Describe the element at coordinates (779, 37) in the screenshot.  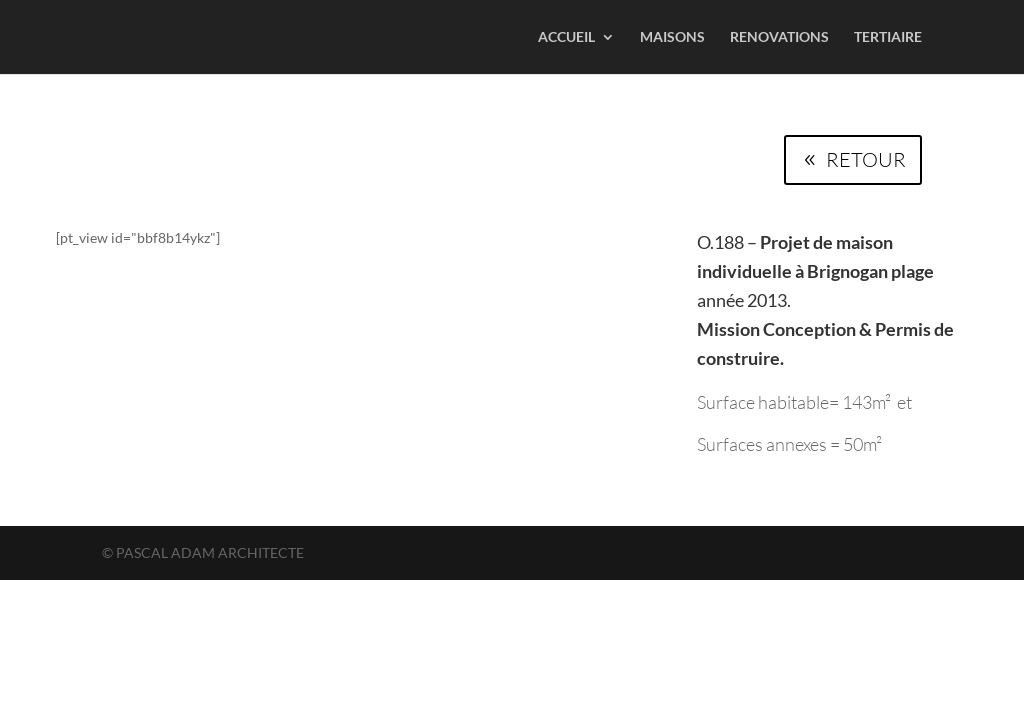
I see `RENOVATIONS` at that location.